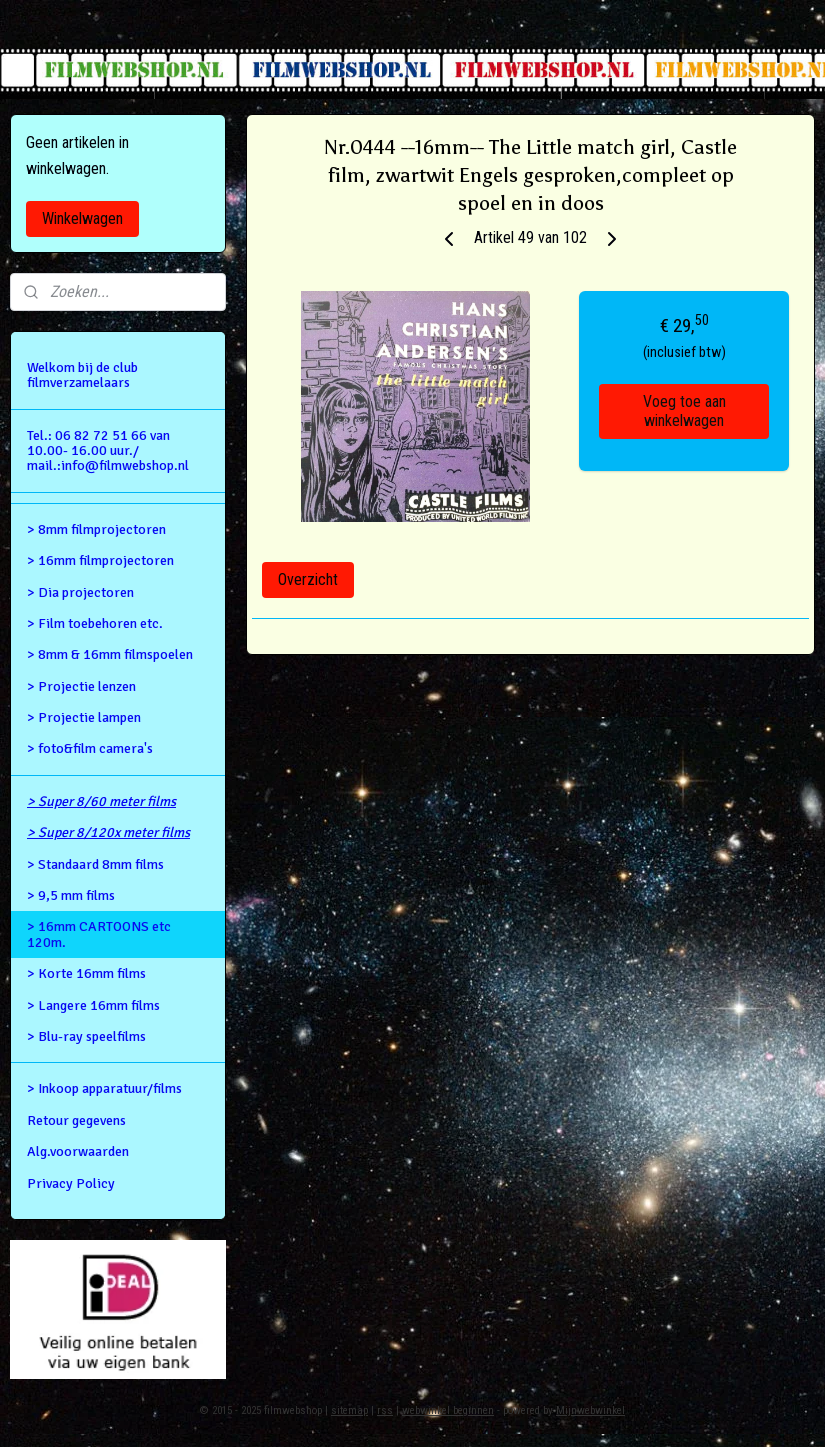 The width and height of the screenshot is (825, 1447). I want to click on Privacy Policy, so click(71, 1183).